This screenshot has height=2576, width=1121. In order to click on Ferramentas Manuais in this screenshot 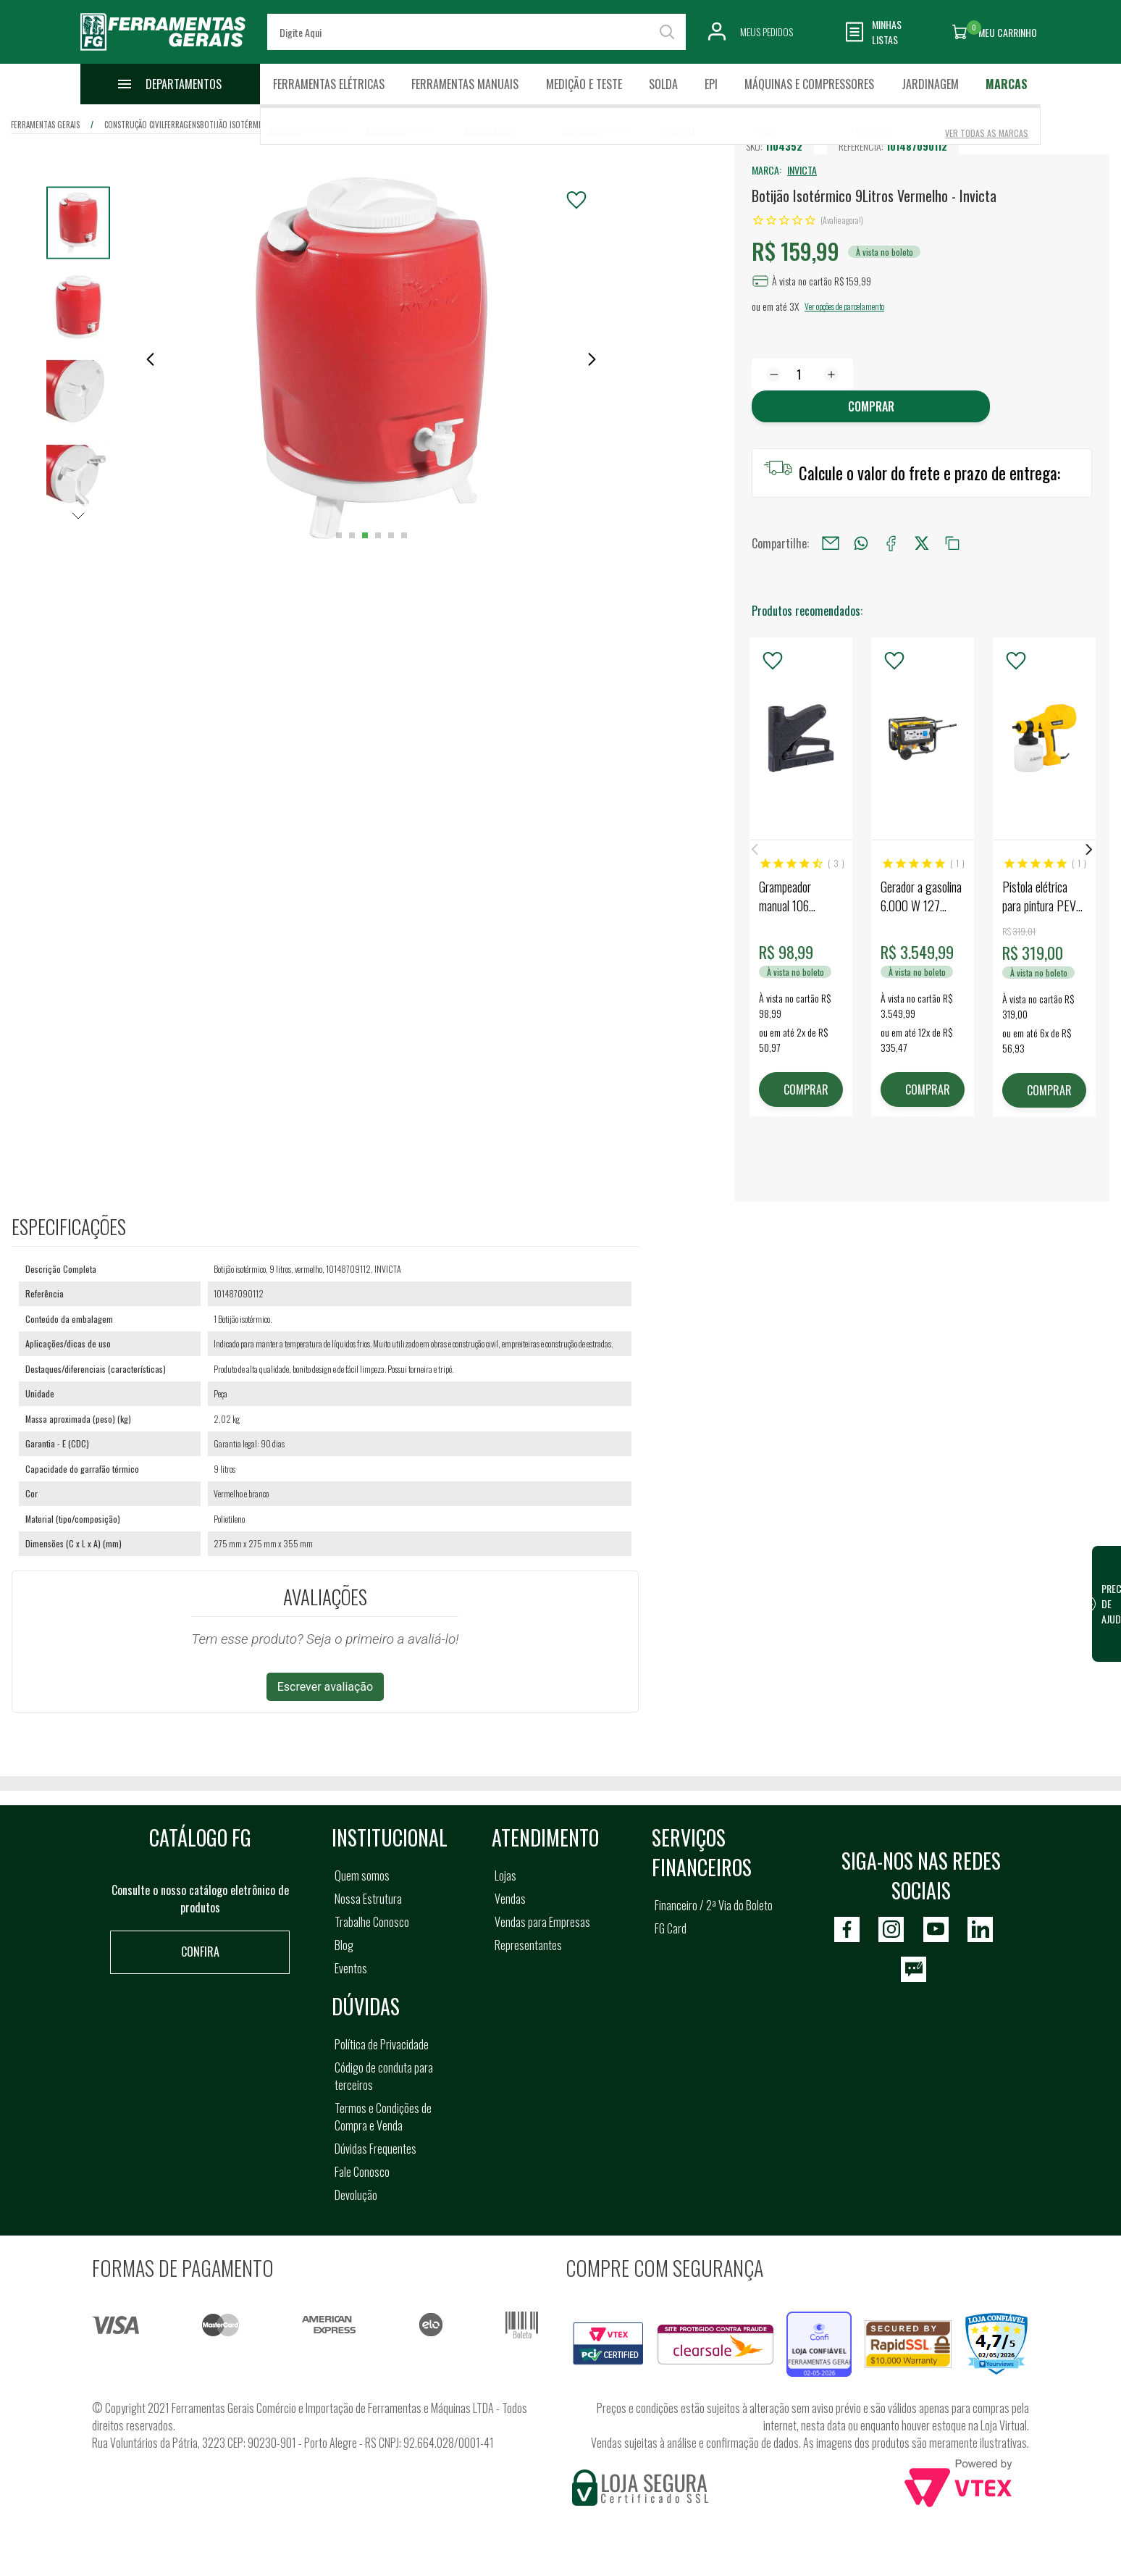, I will do `click(464, 84)`.